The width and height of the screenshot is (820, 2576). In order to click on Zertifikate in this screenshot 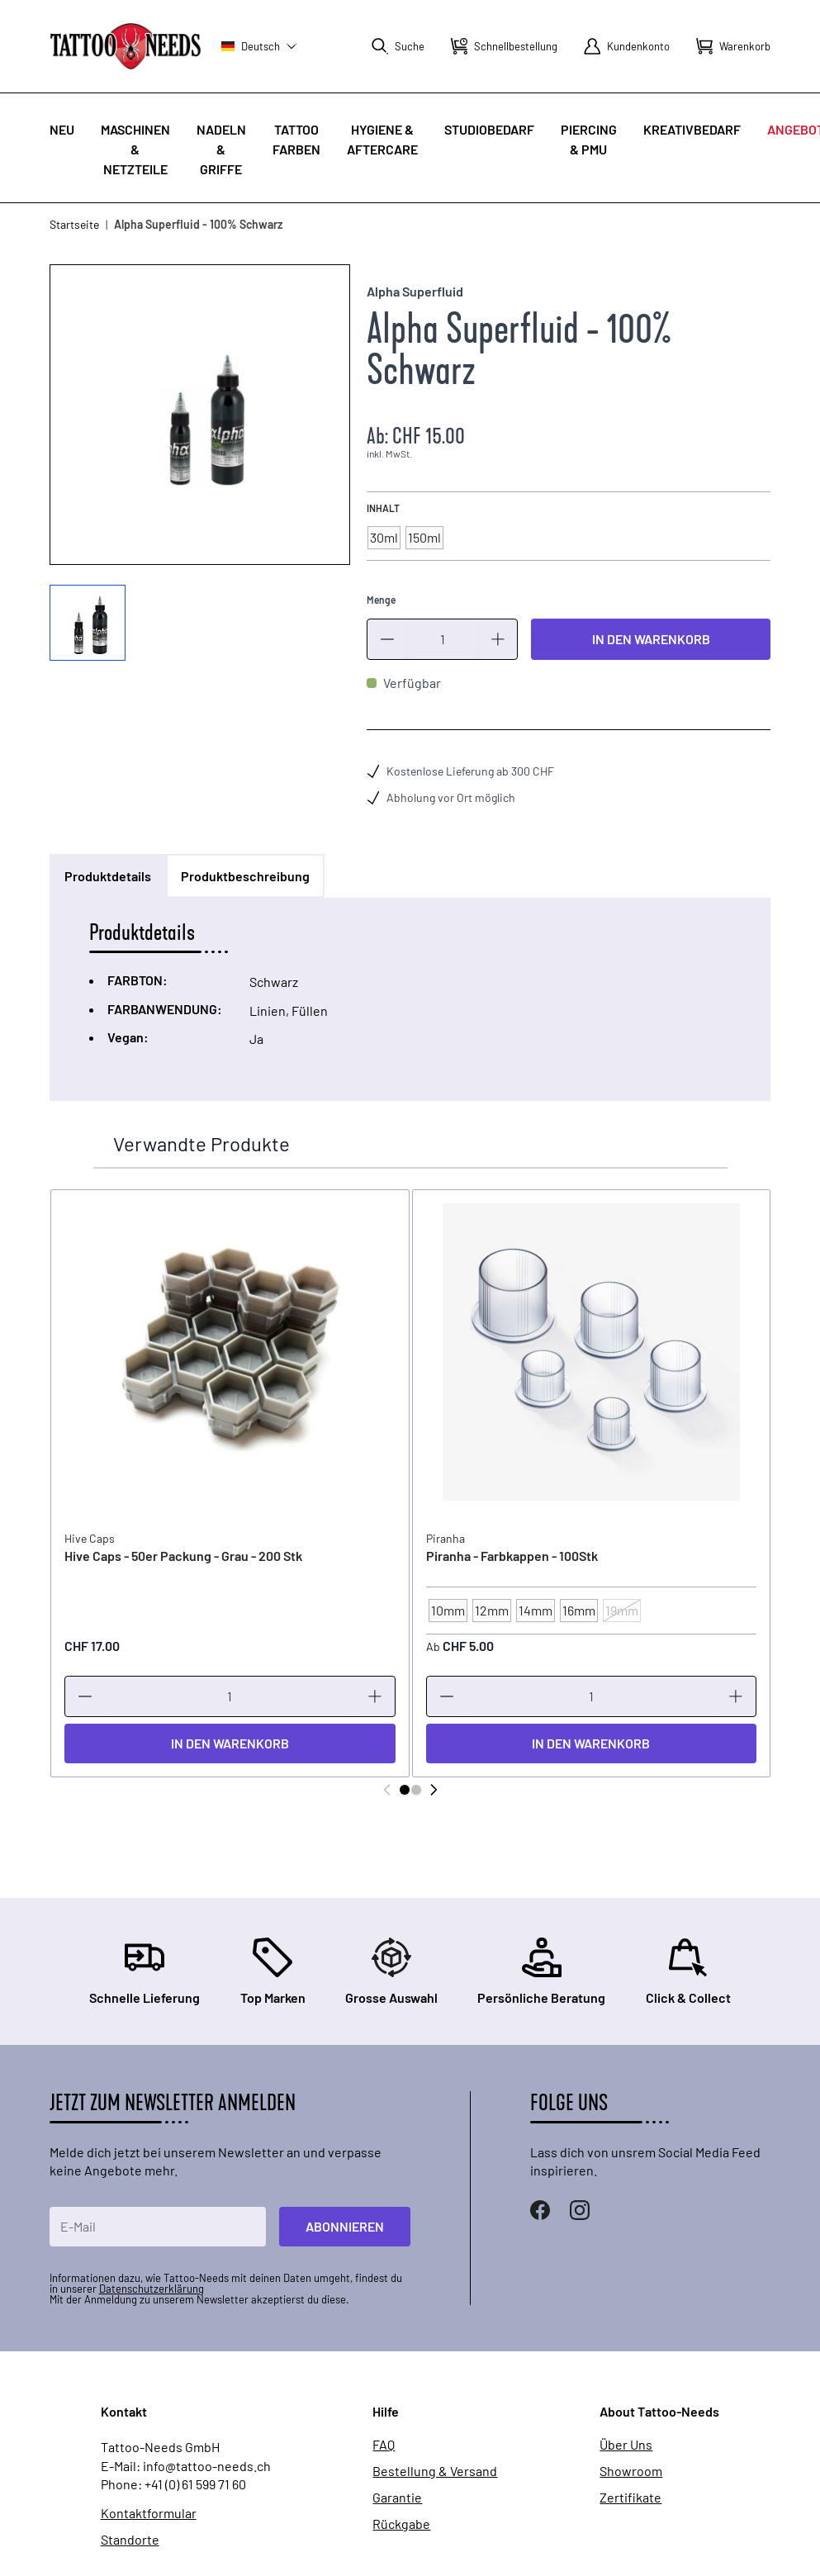, I will do `click(630, 2497)`.